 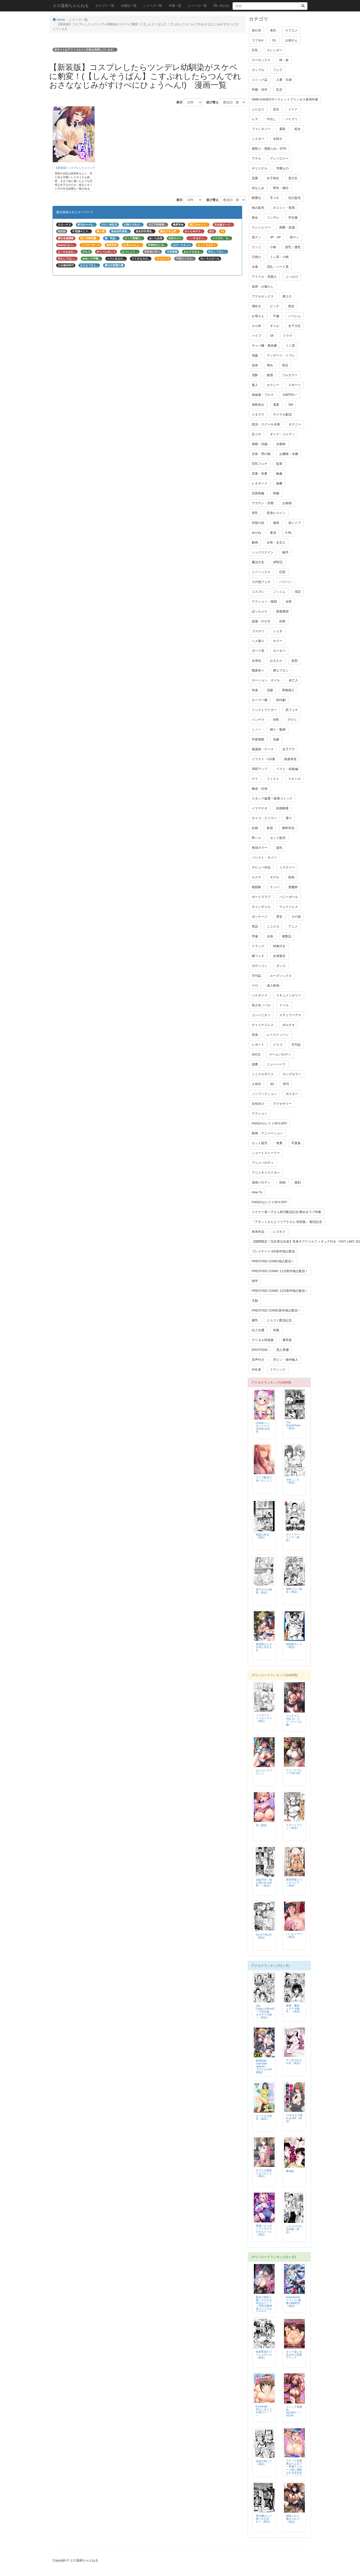 I want to click on 3P・4P, so click(x=275, y=237).